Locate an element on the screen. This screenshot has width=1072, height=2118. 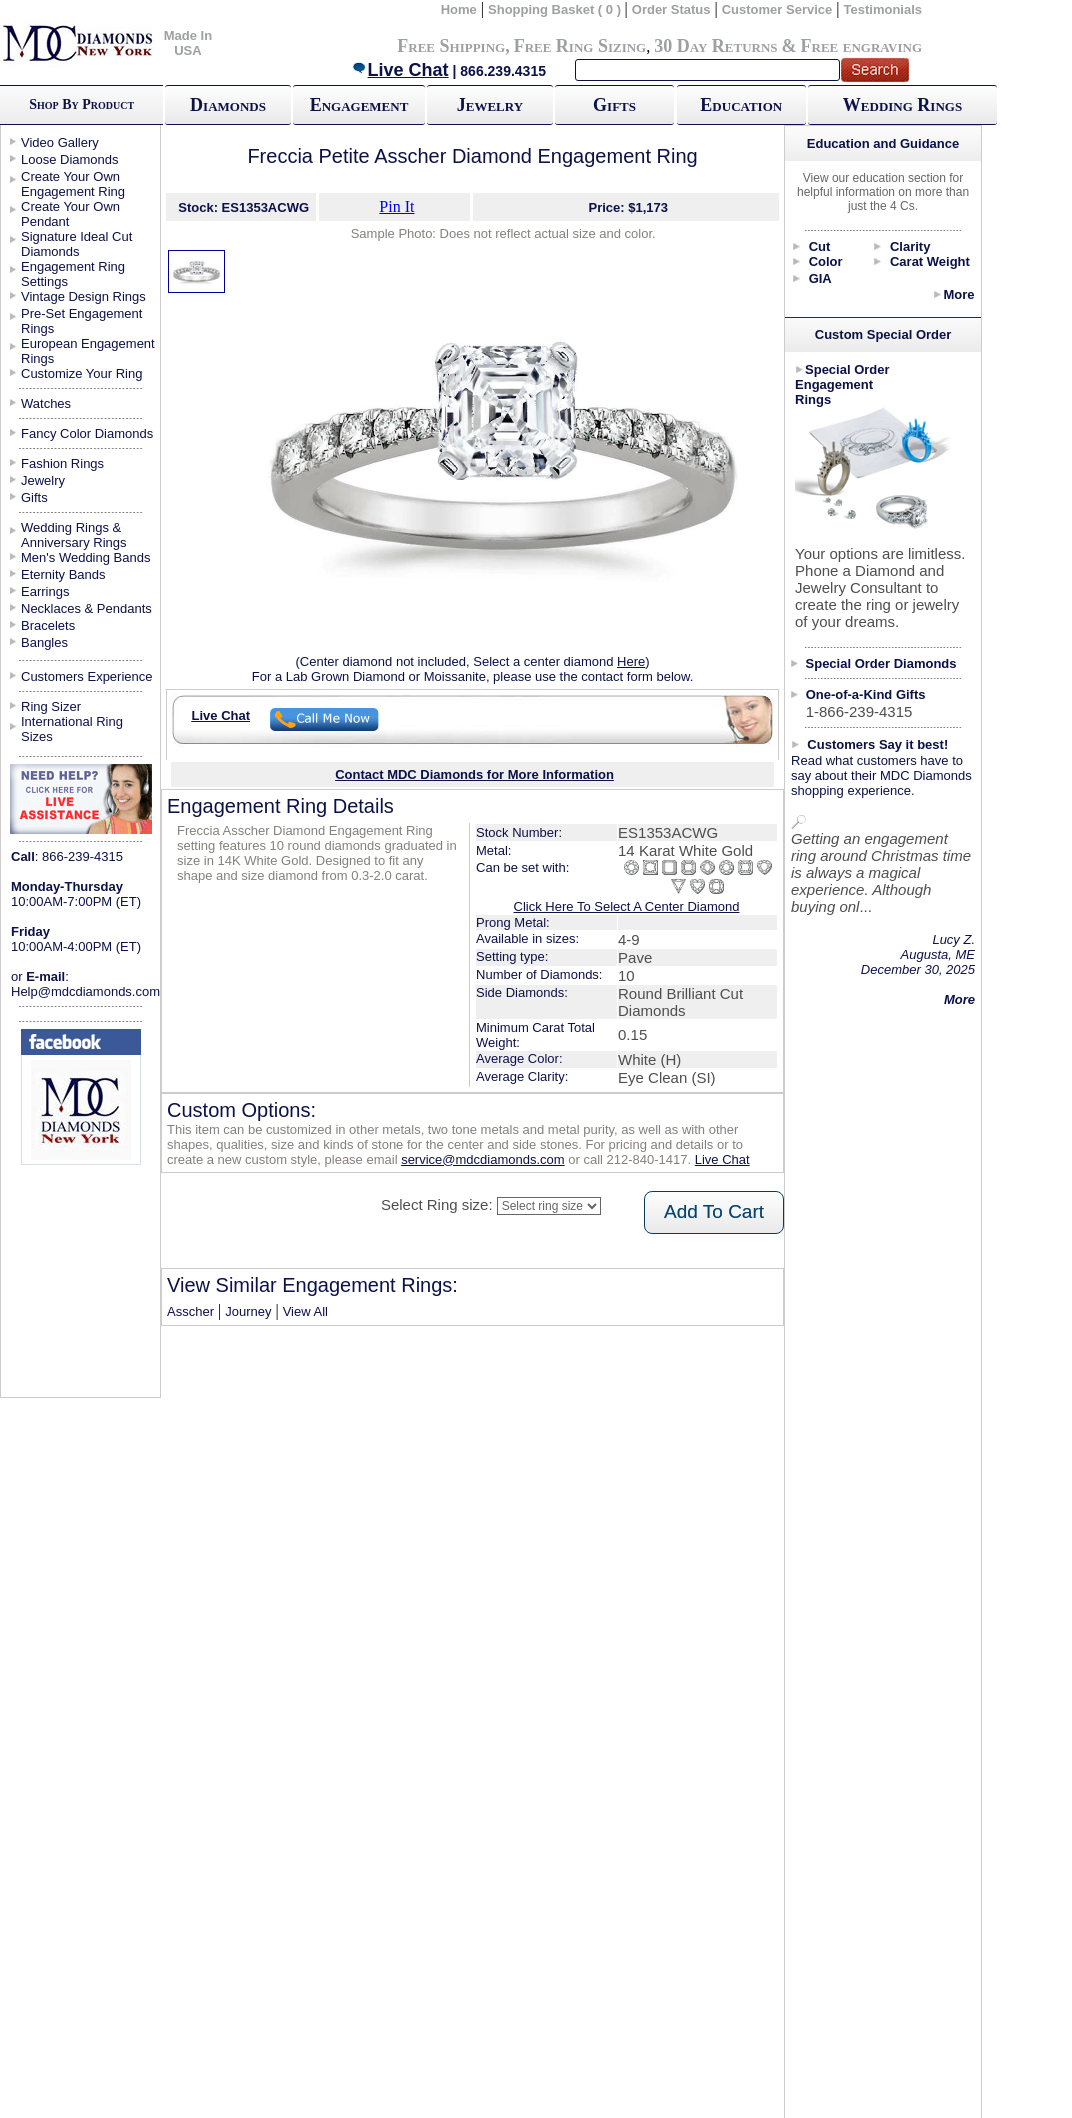
service@mdcdiamonds.com is located at coordinates (482, 1159).